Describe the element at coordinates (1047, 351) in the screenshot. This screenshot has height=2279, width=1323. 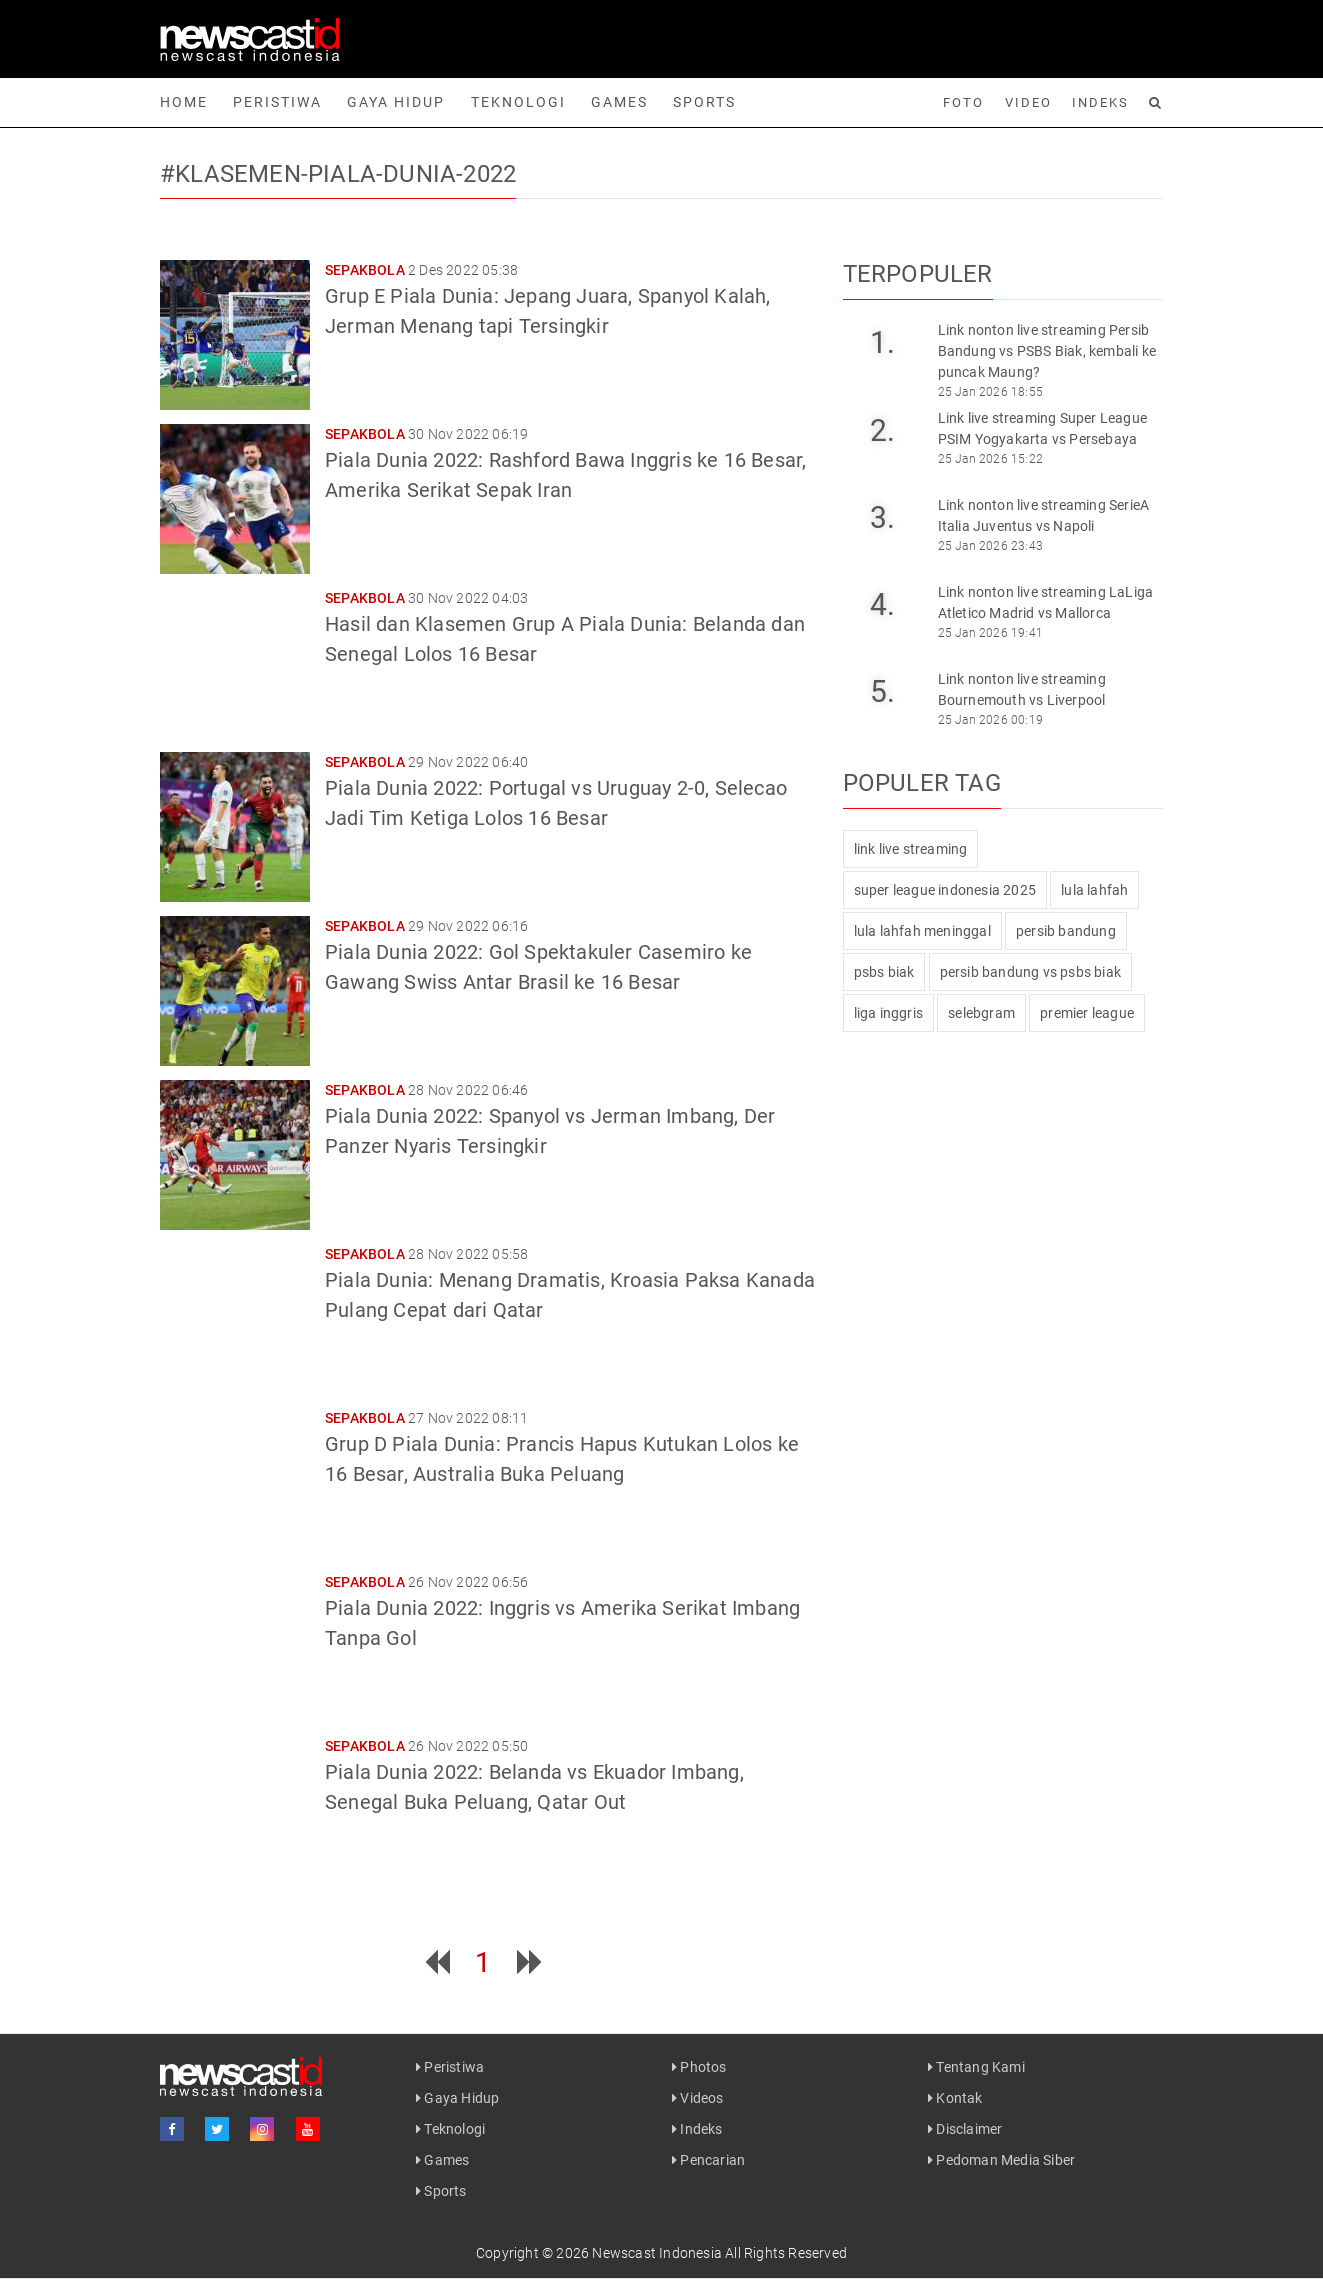
I see `Link nonton live streaming Persib Bandung vs PSBS Biak, kembali ke puncak Maung?` at that location.